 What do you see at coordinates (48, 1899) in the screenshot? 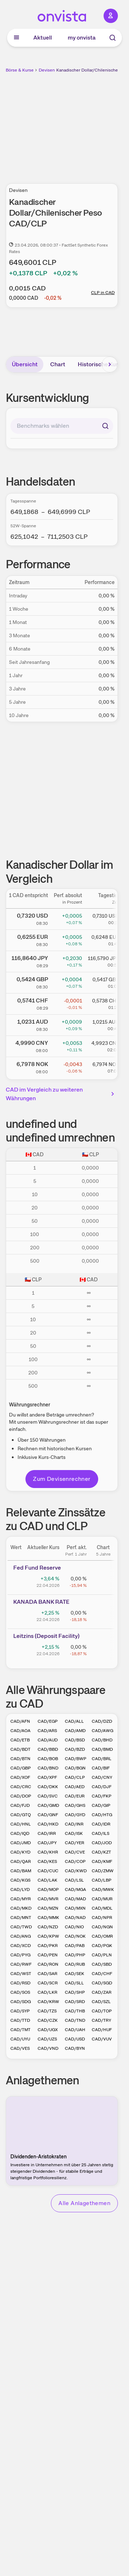
I see `CAD/MVR` at bounding box center [48, 1899].